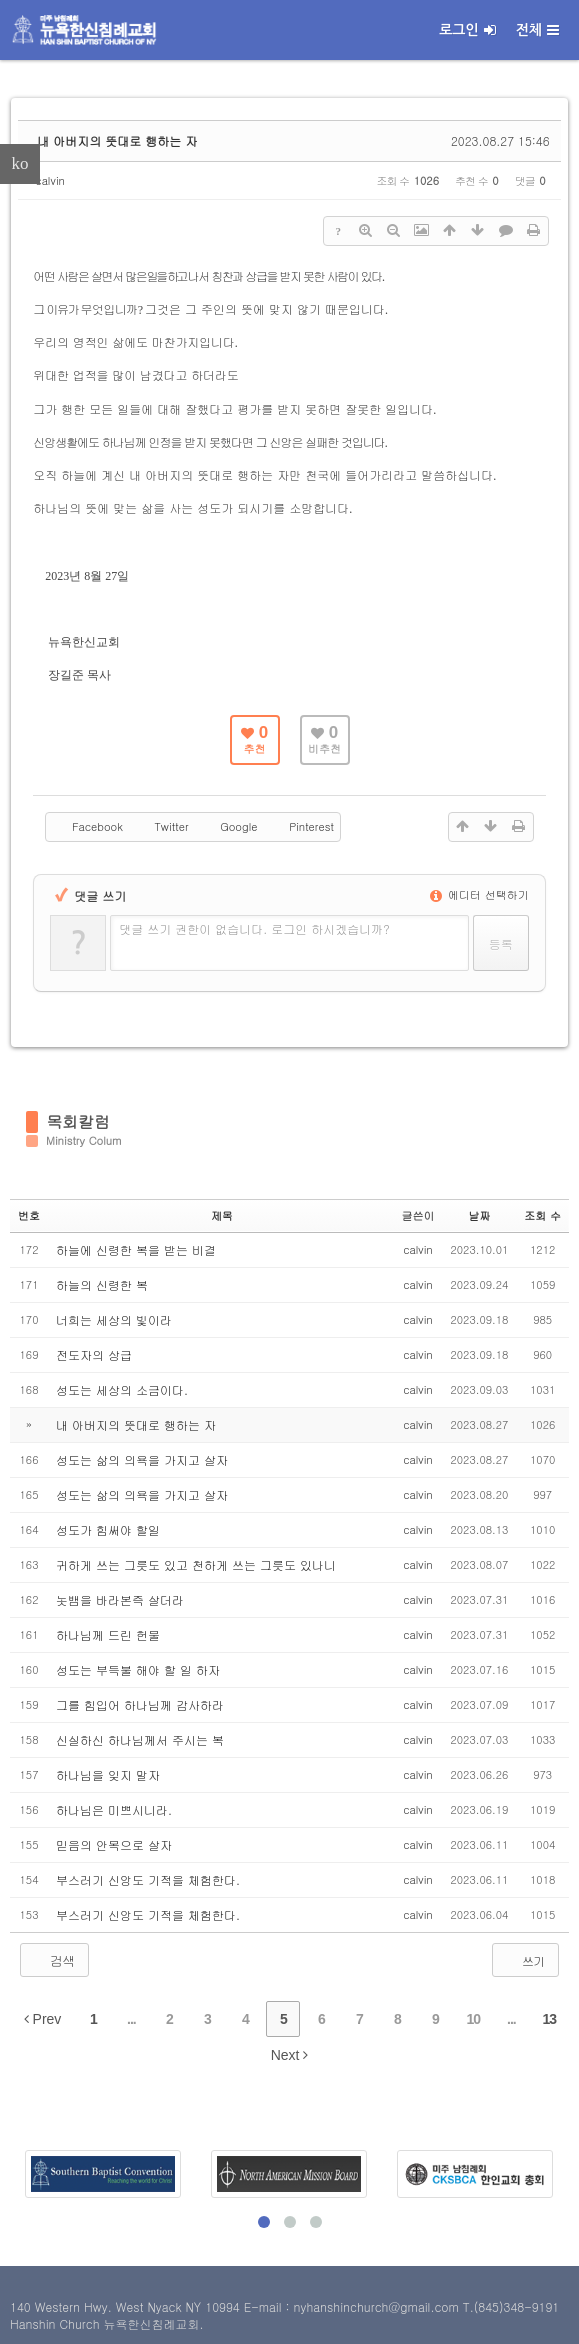 The width and height of the screenshot is (579, 2344). I want to click on 전체, so click(537, 30).